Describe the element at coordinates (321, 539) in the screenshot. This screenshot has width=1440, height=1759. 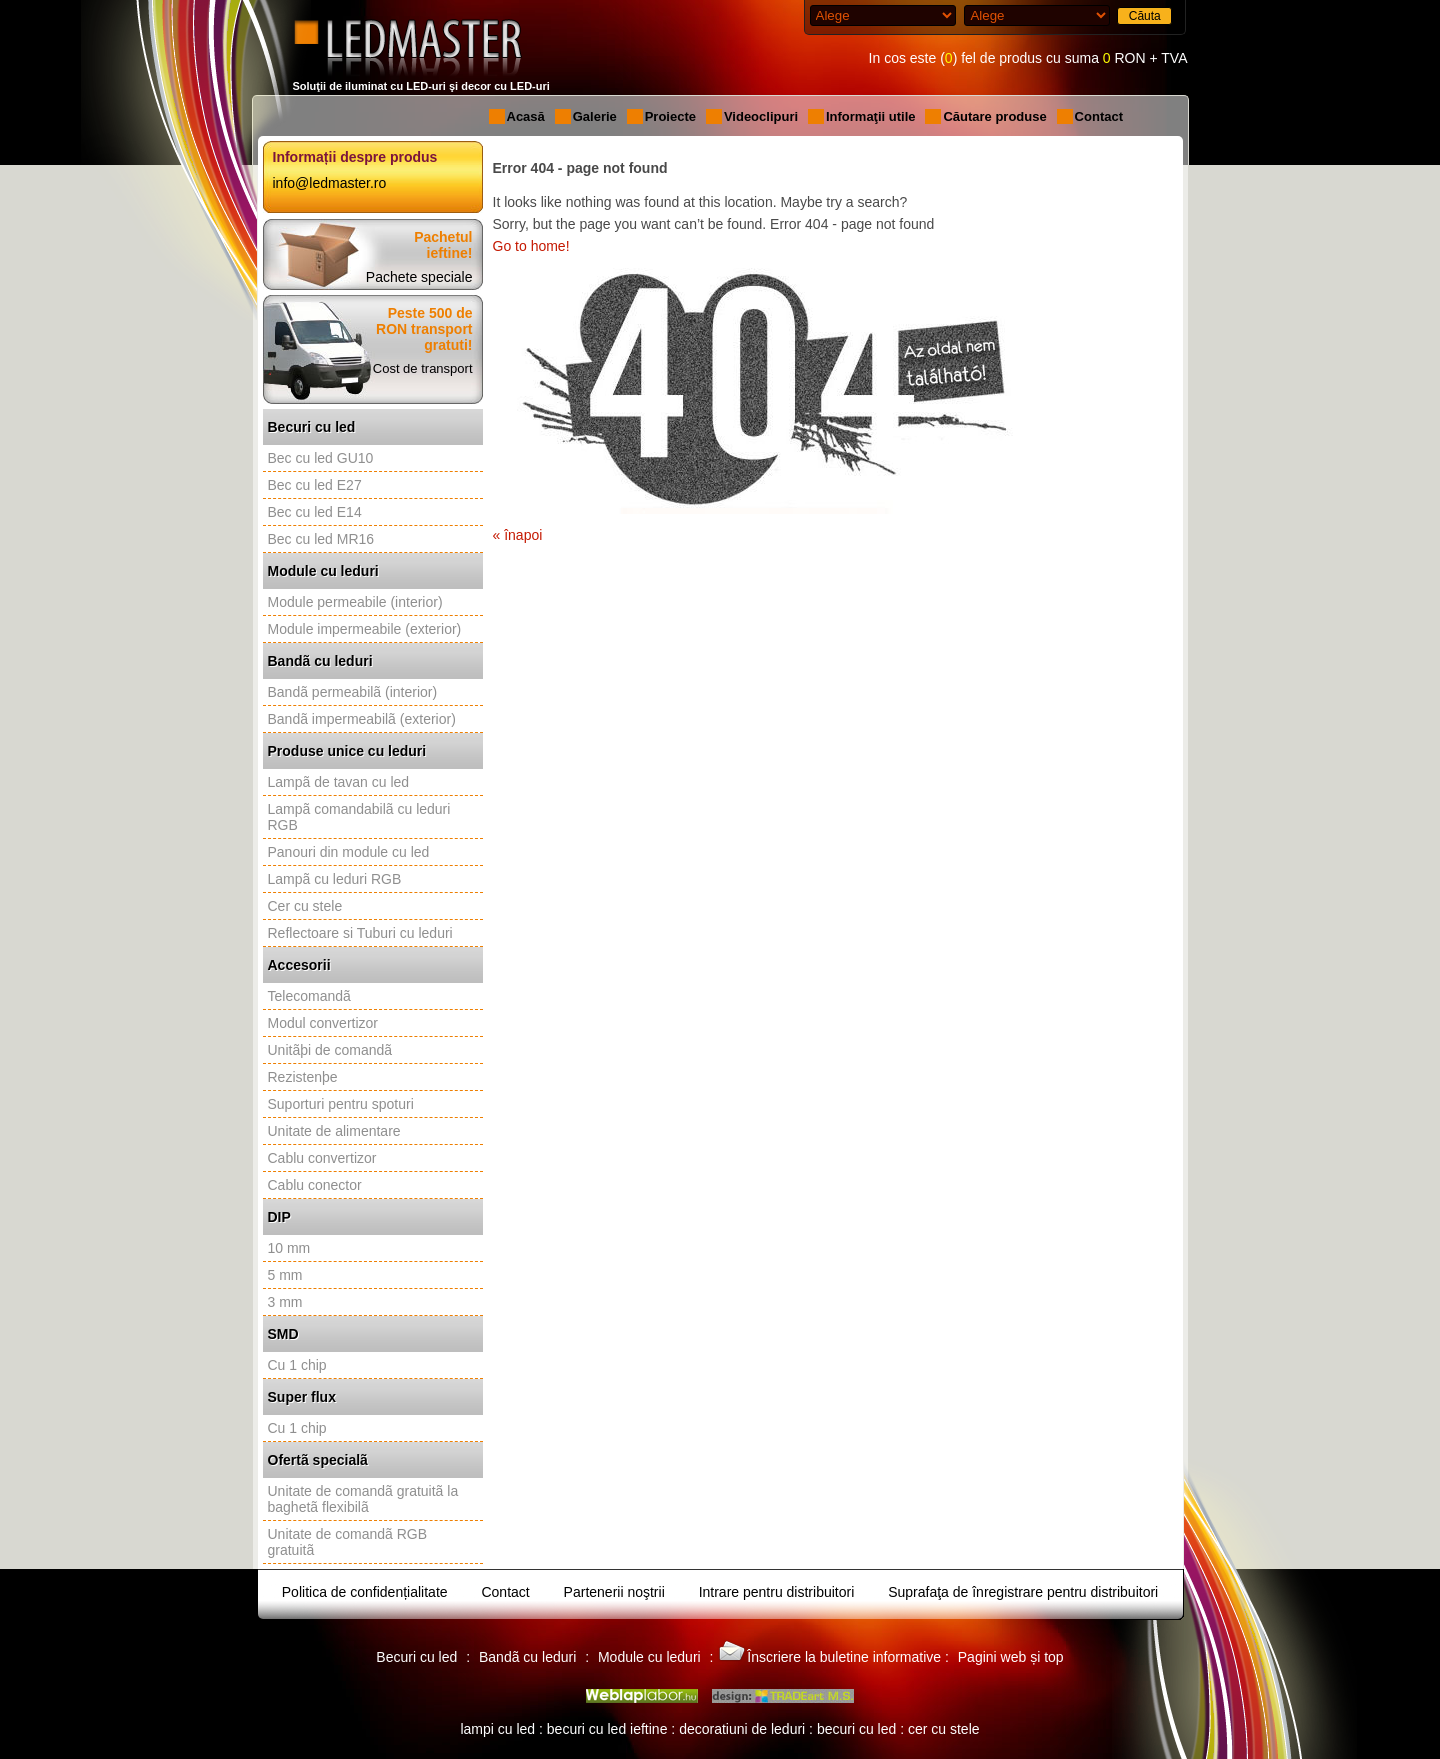
I see `Bec cu led MR16` at that location.